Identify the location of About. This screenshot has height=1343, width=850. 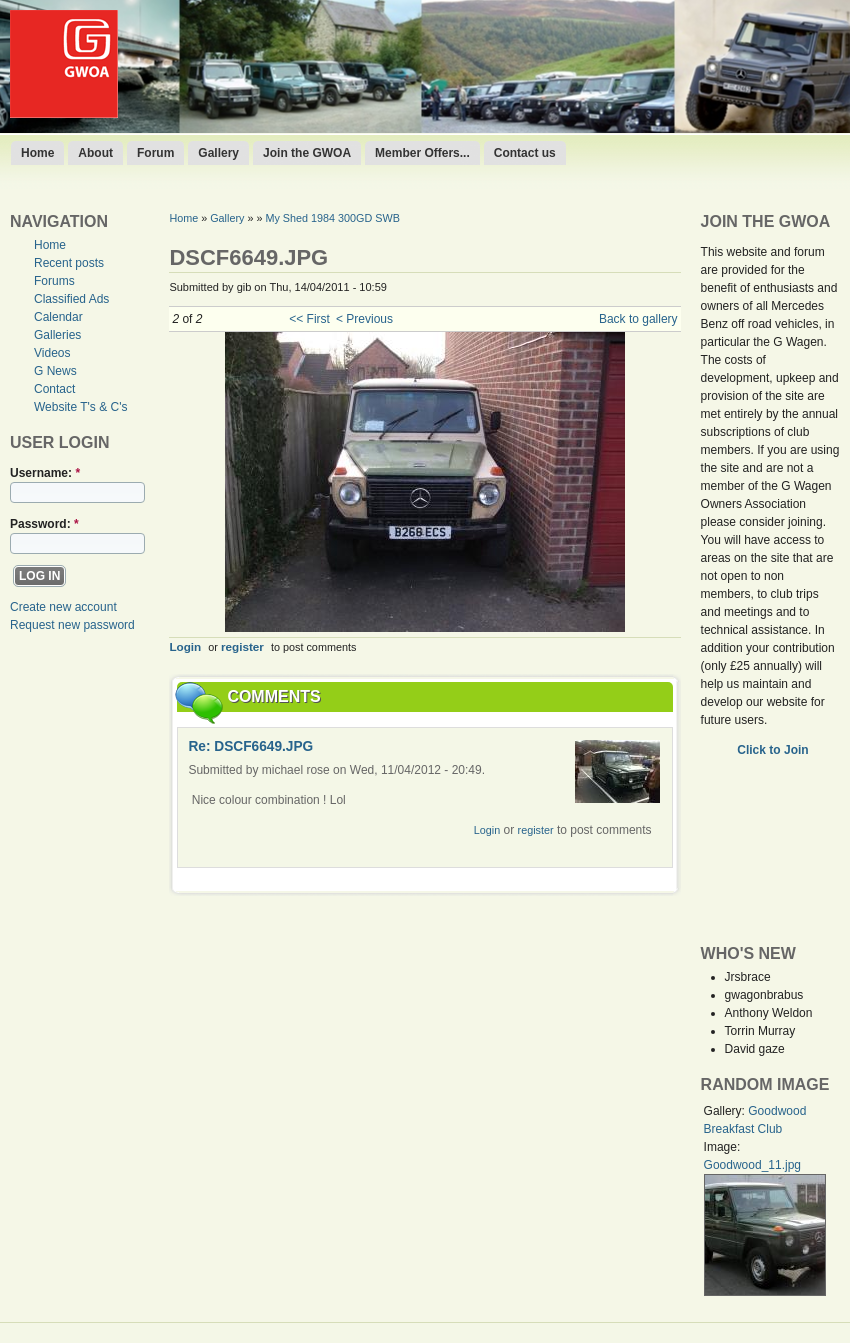
(95, 153).